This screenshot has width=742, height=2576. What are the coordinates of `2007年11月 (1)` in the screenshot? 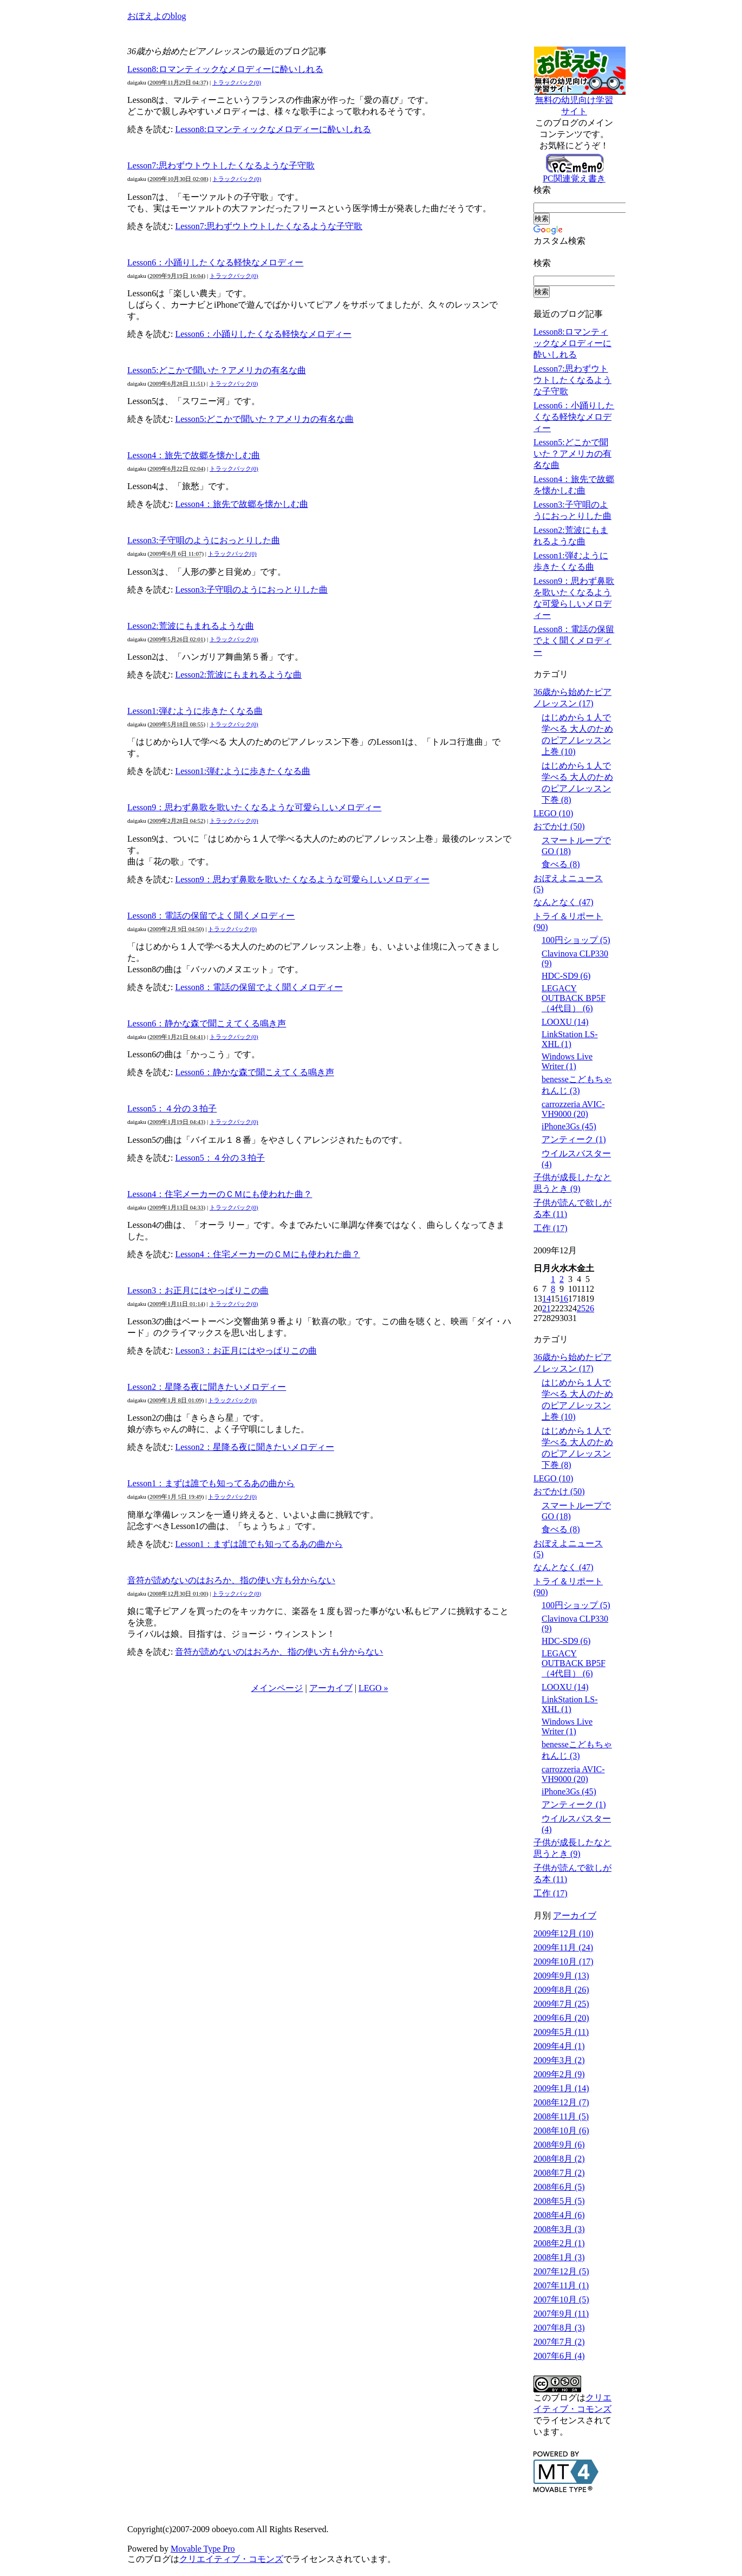 It's located at (561, 2285).